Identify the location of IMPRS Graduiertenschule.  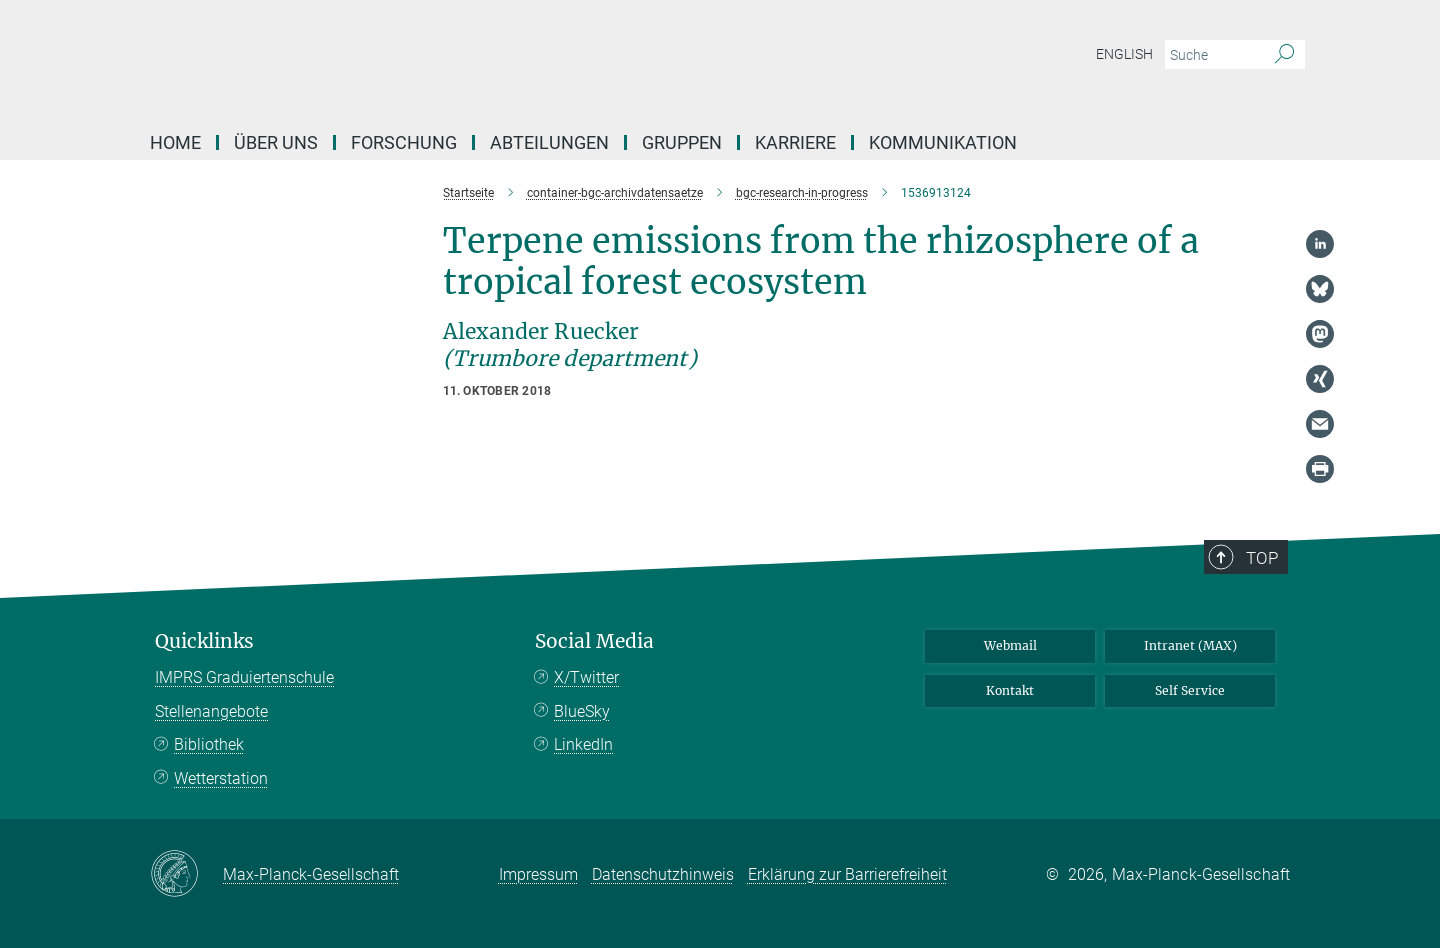
(244, 677).